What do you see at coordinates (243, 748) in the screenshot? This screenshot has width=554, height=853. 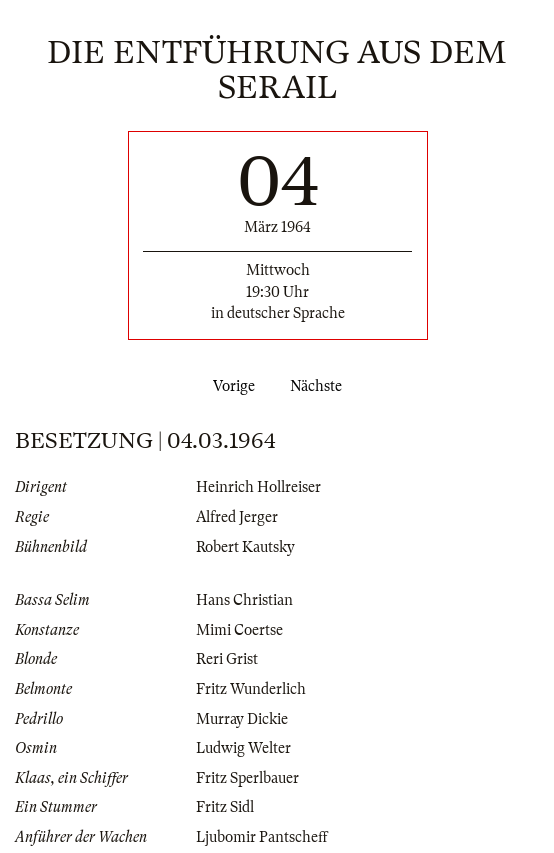 I see `Ludwig Welter` at bounding box center [243, 748].